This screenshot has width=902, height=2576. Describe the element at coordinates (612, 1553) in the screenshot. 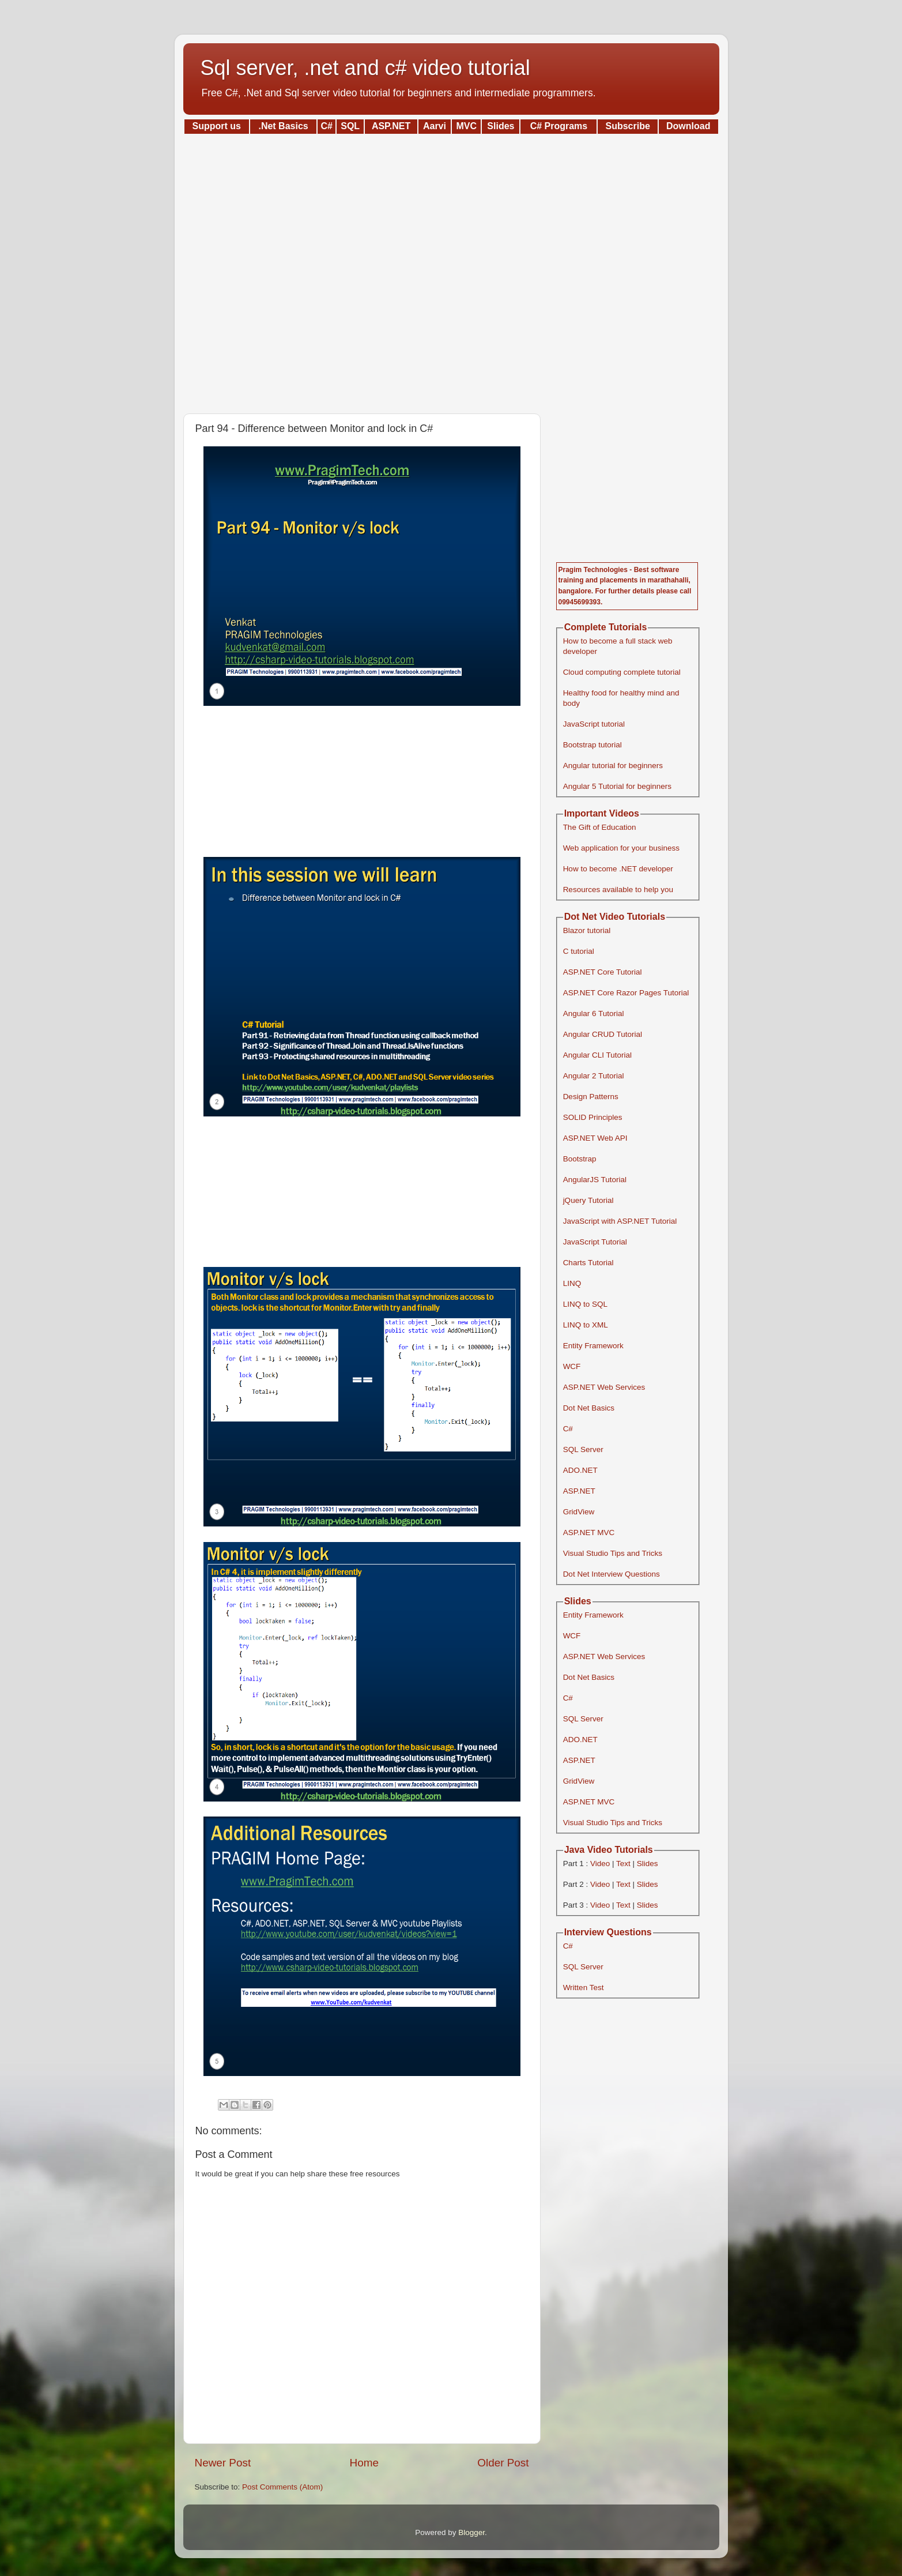

I see `Visual Studio Tips and Tricks` at that location.